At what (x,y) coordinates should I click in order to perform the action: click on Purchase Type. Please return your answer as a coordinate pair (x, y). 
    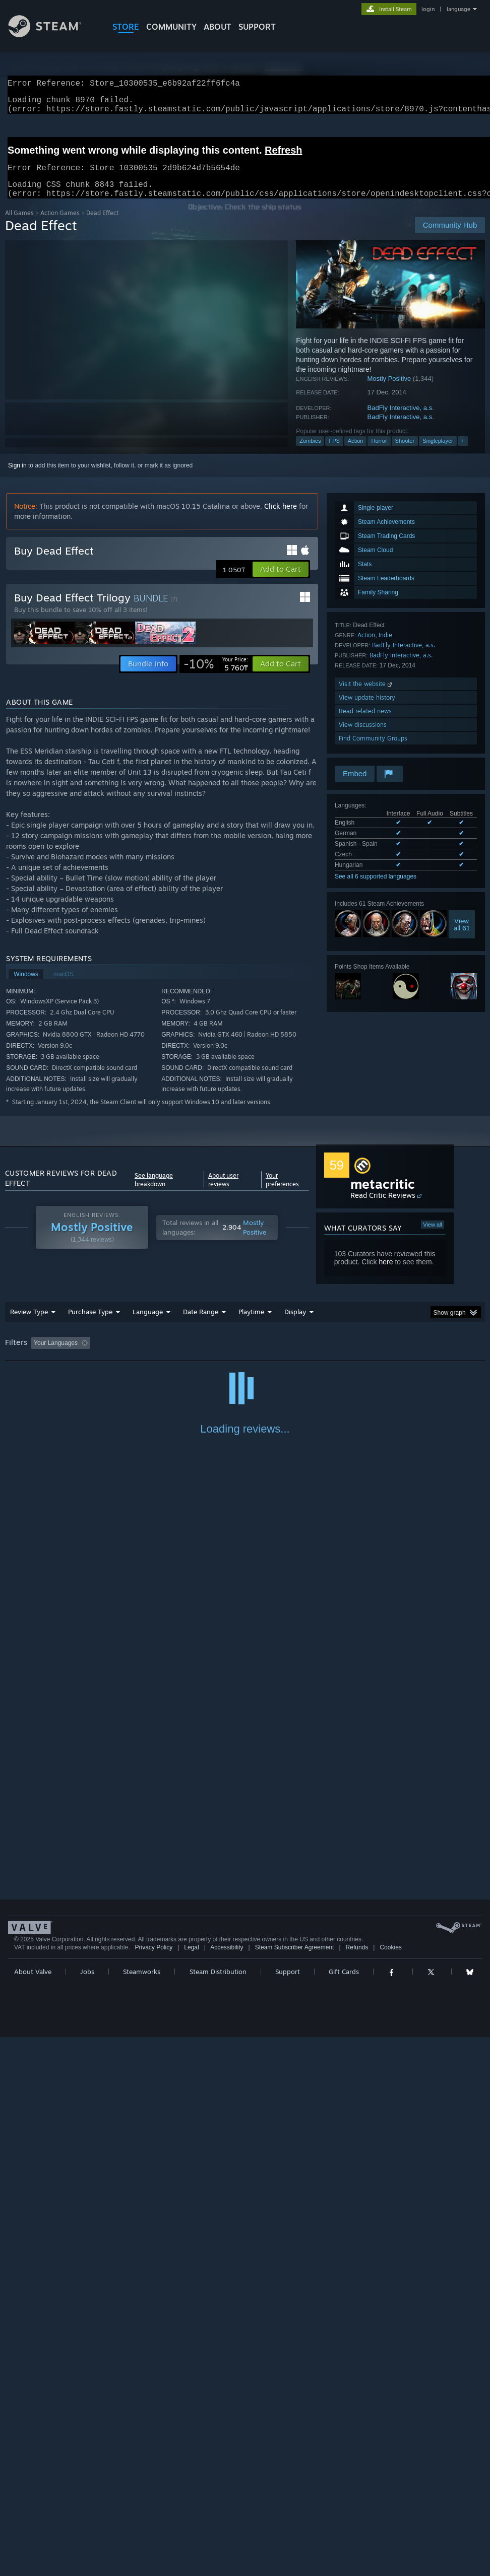
    Looking at the image, I should click on (90, 1324).